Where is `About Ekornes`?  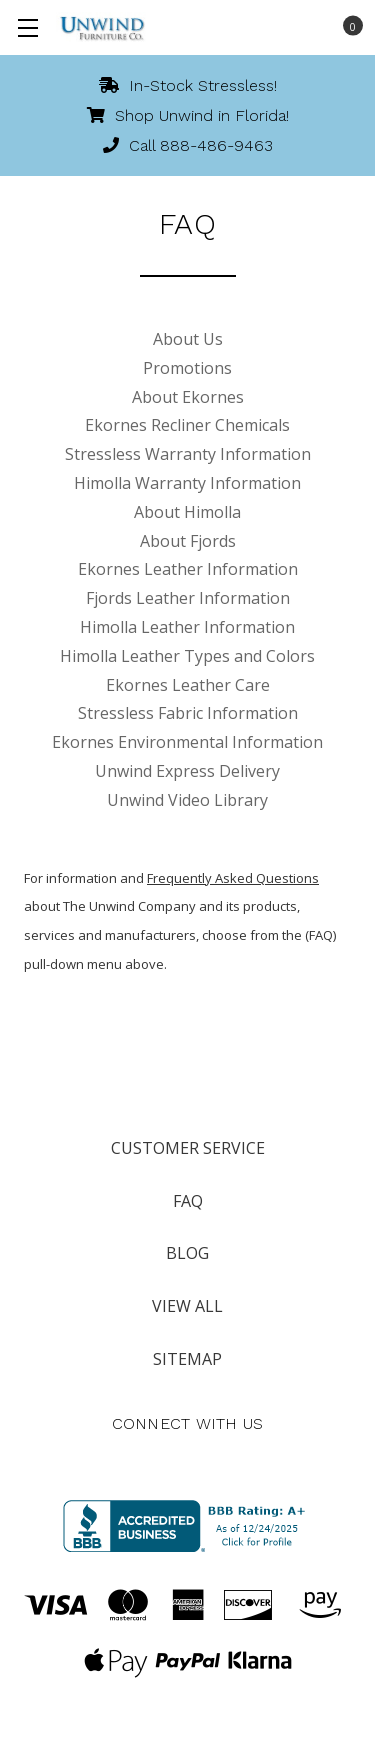
About Ekornes is located at coordinates (188, 397).